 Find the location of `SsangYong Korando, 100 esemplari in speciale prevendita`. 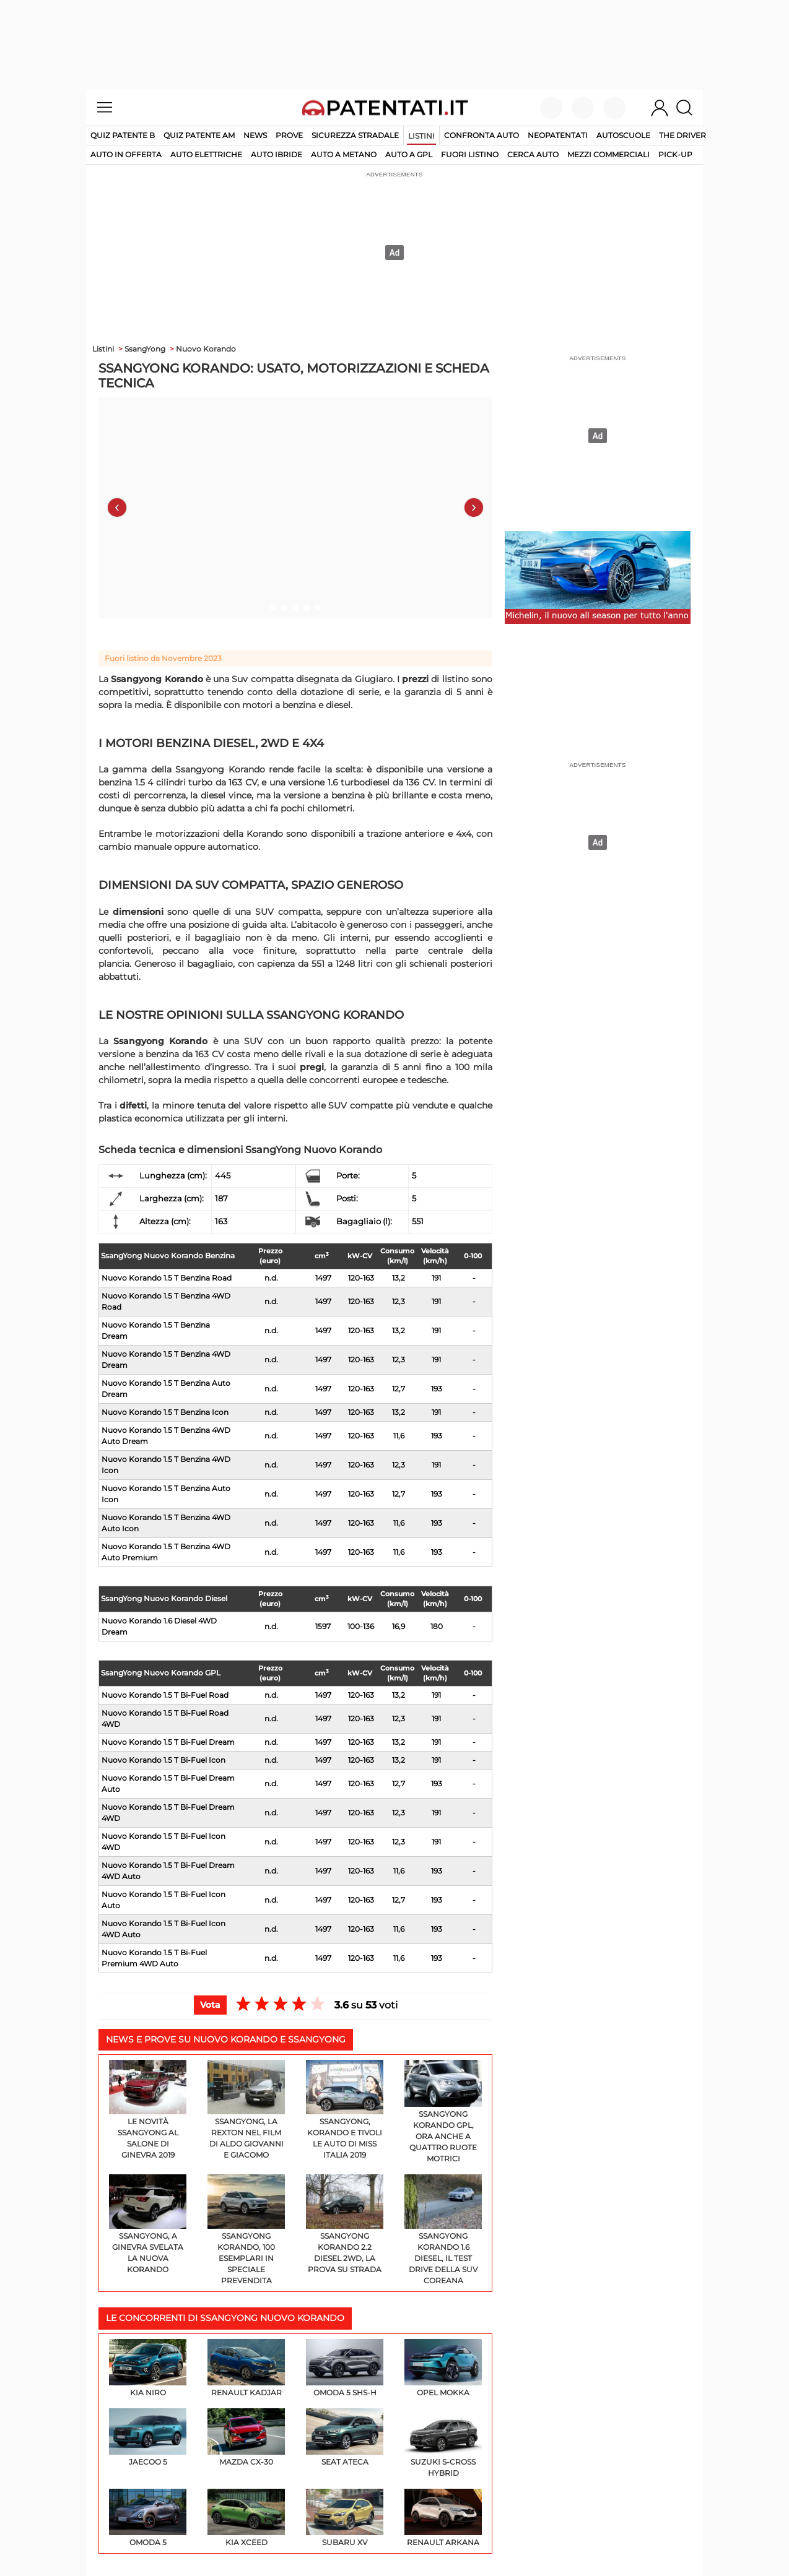

SsangYong Korando, 100 esemplari in speciale prevendita is located at coordinates (246, 2229).